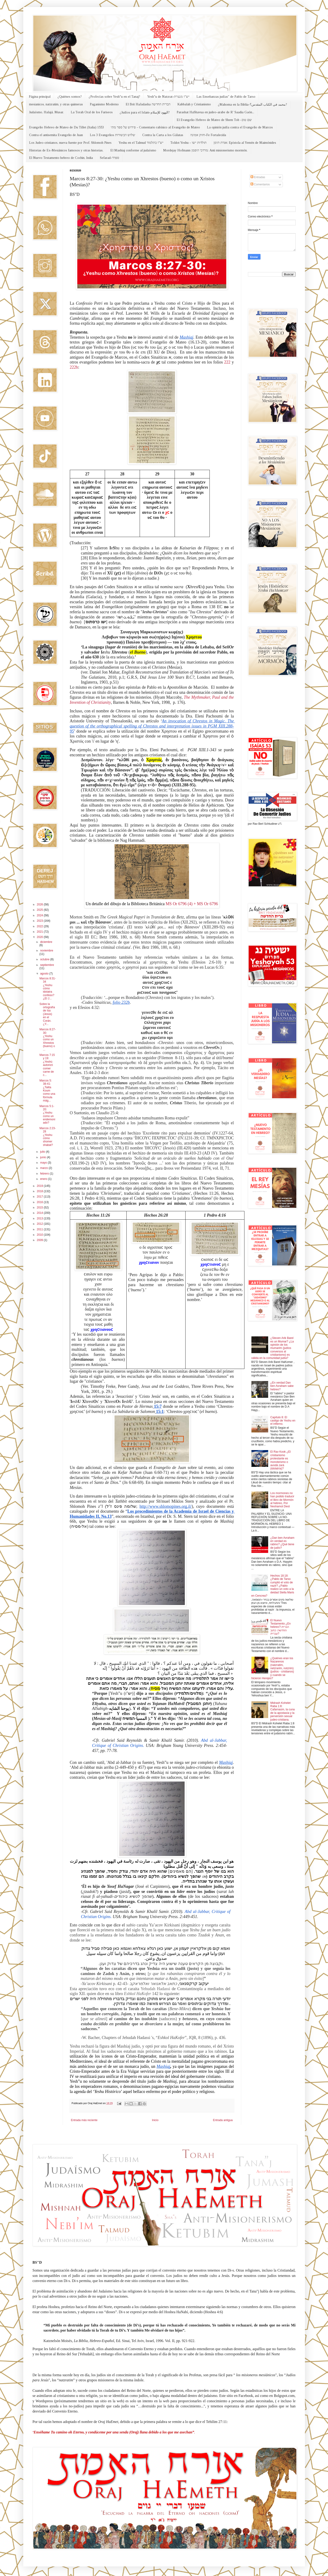  Describe the element at coordinates (44, 1179) in the screenshot. I see `enero` at that location.